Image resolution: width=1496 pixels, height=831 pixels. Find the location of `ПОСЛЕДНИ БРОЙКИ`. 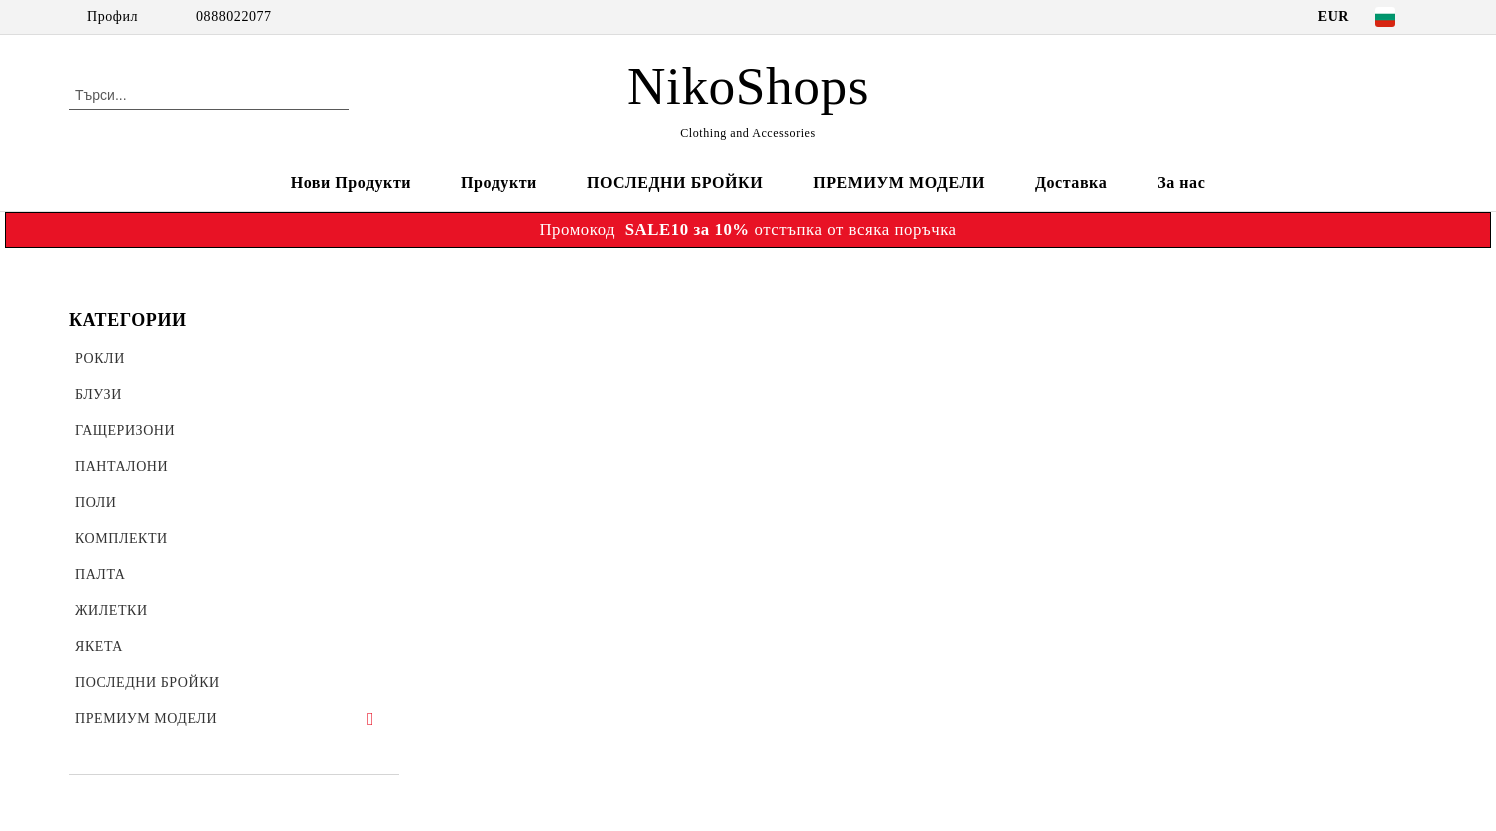

ПОСЛЕДНИ БРОЙКИ is located at coordinates (675, 182).